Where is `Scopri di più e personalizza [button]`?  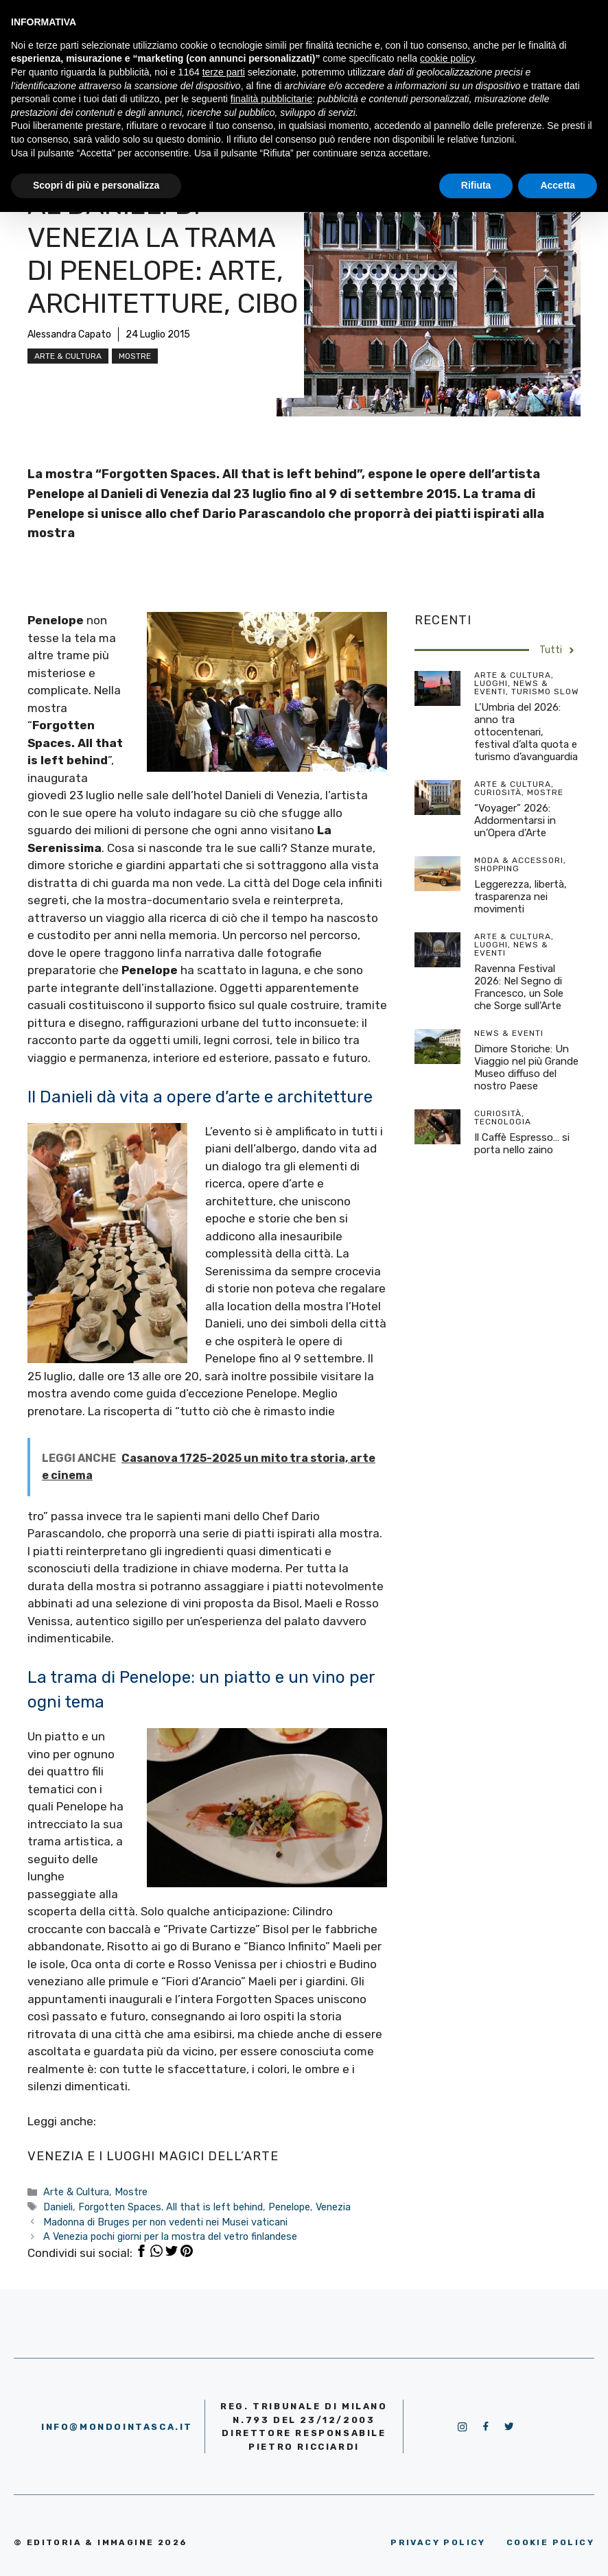
Scopri di più e personalizza [button] is located at coordinates (96, 185).